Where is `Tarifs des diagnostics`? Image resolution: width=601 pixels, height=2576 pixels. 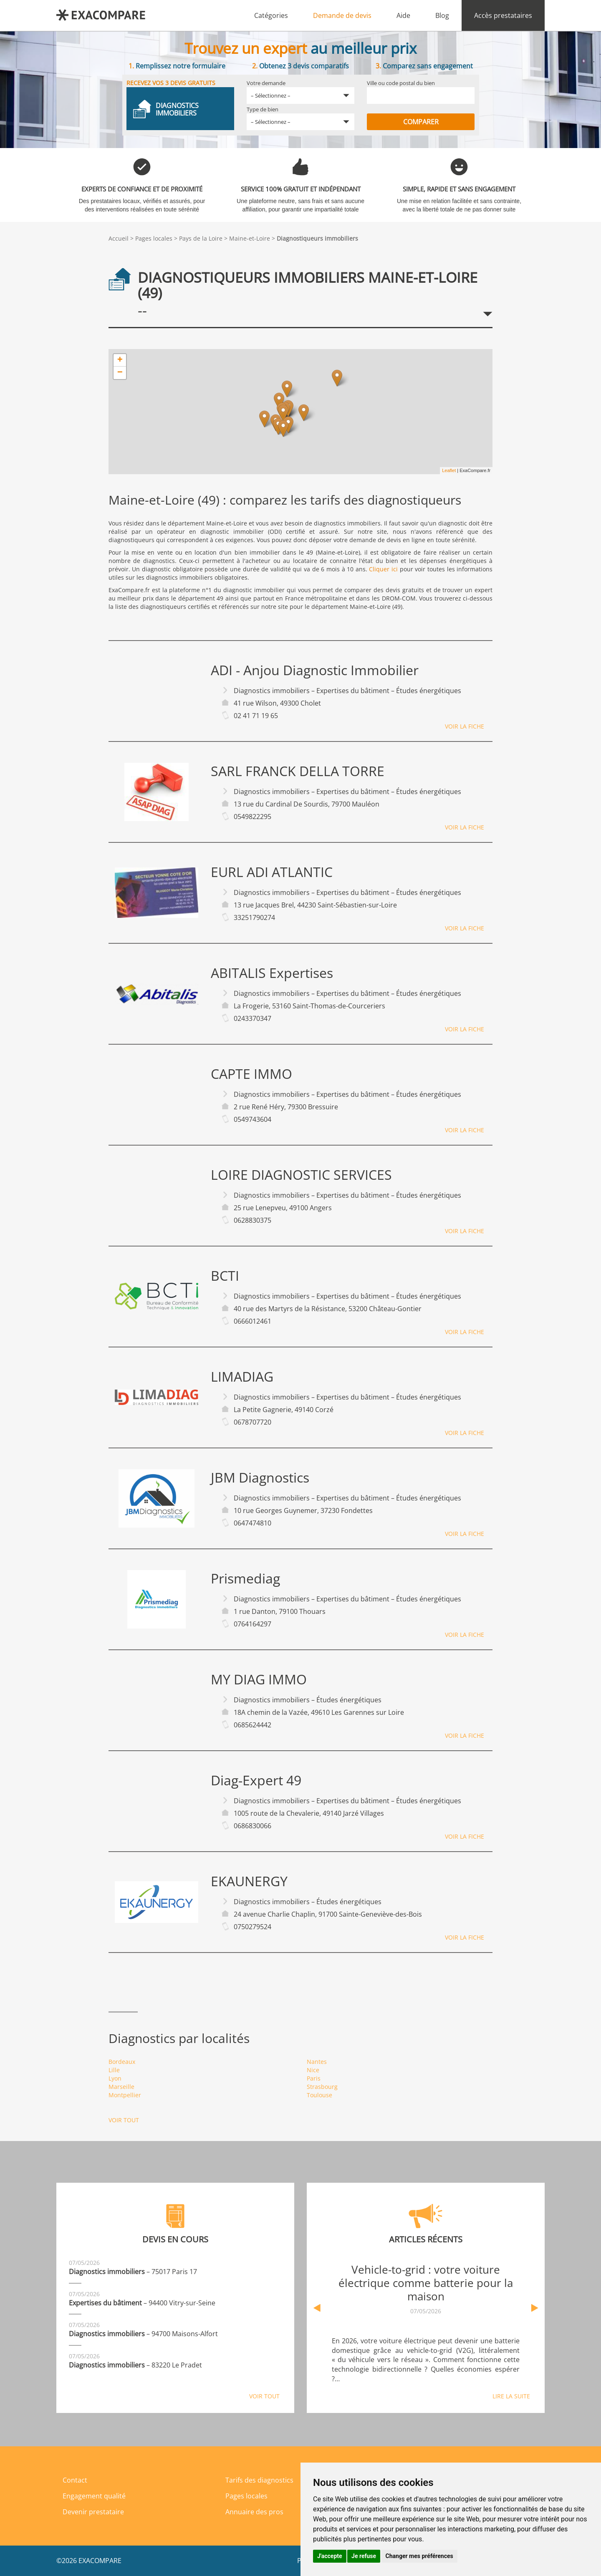 Tarifs des diagnostics is located at coordinates (259, 2480).